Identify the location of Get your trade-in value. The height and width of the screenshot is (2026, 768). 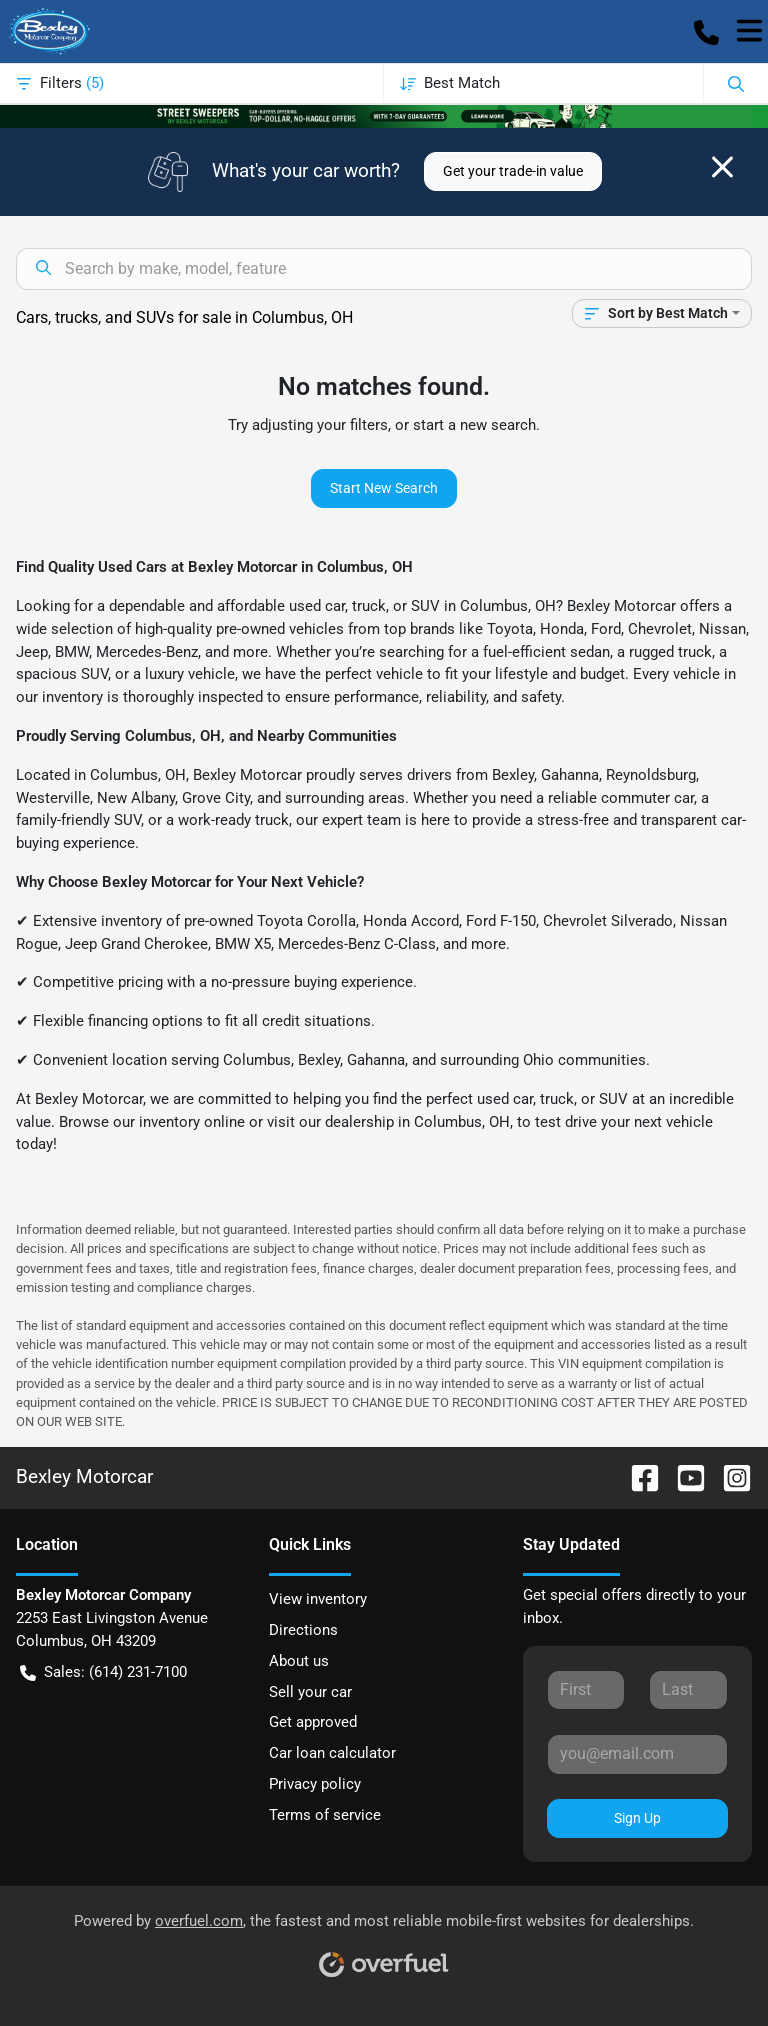
(513, 171).